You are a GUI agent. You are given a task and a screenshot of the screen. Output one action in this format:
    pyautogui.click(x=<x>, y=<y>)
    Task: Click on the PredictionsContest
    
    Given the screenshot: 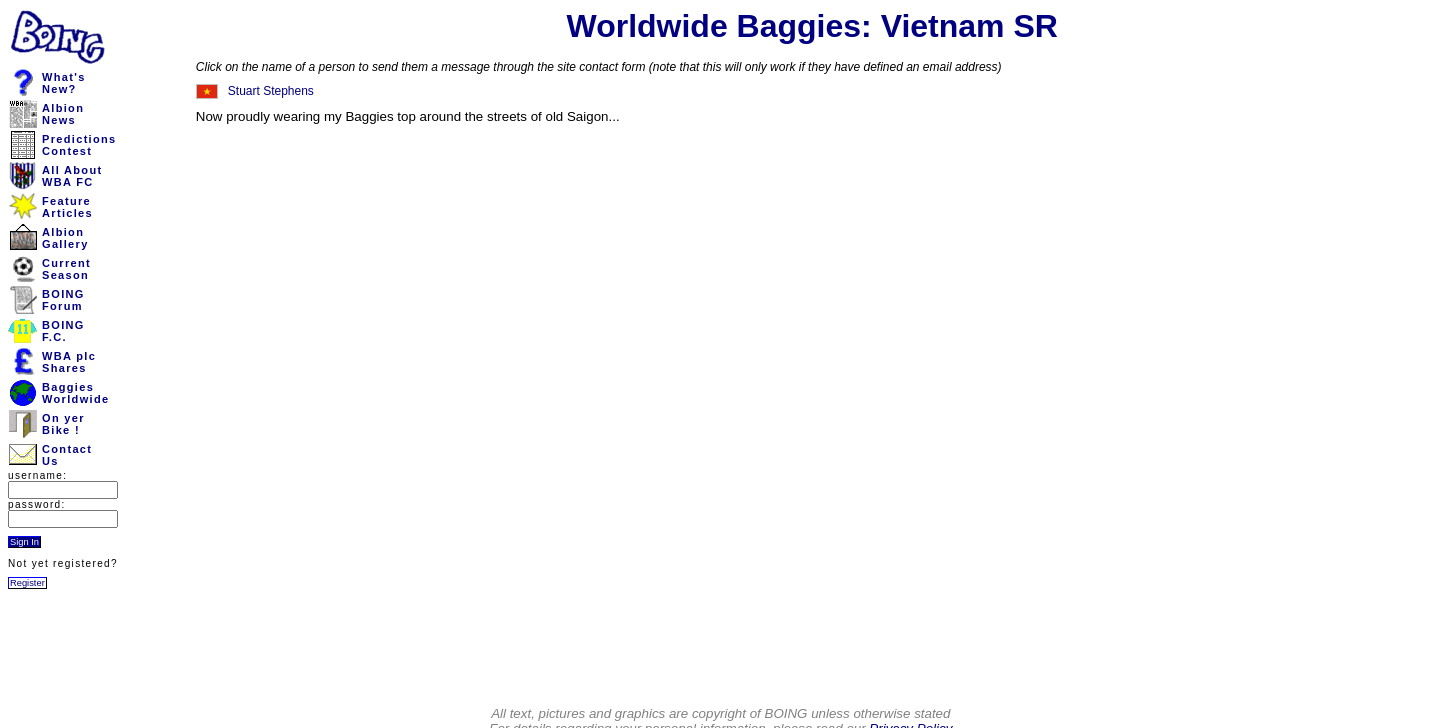 What is the action you would take?
    pyautogui.click(x=79, y=145)
    